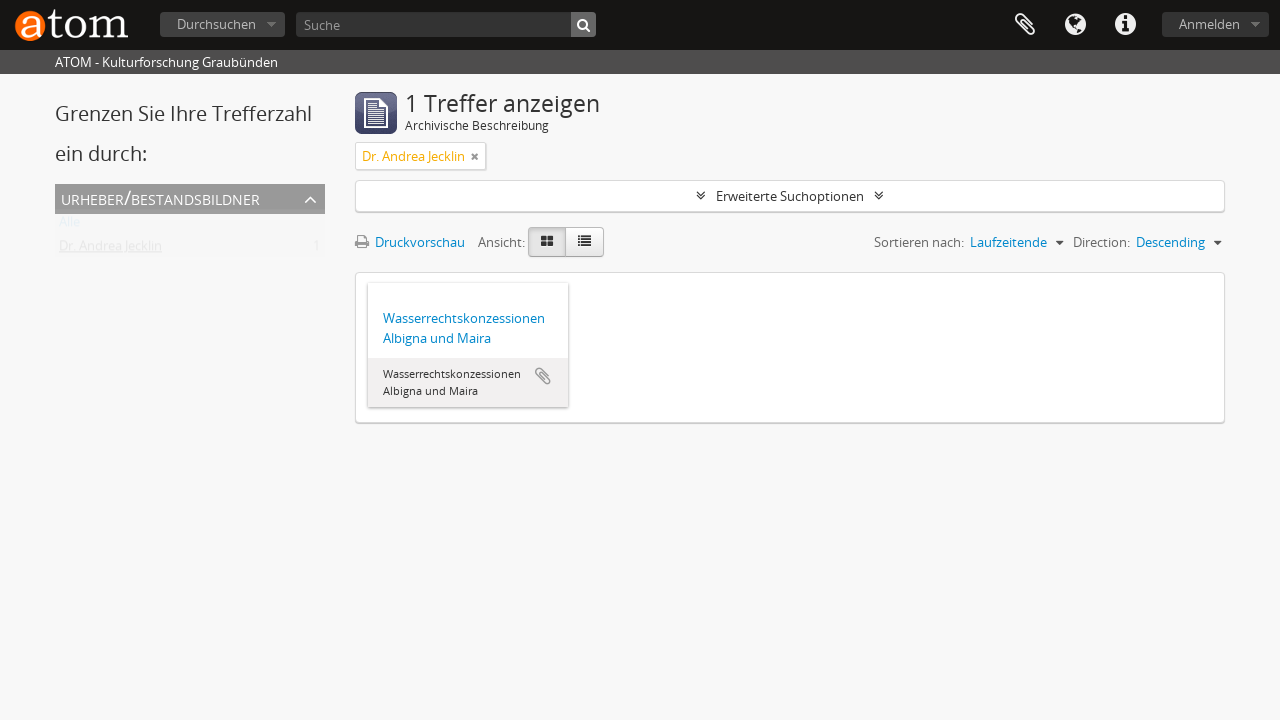  I want to click on Sprache, so click(1075, 25).